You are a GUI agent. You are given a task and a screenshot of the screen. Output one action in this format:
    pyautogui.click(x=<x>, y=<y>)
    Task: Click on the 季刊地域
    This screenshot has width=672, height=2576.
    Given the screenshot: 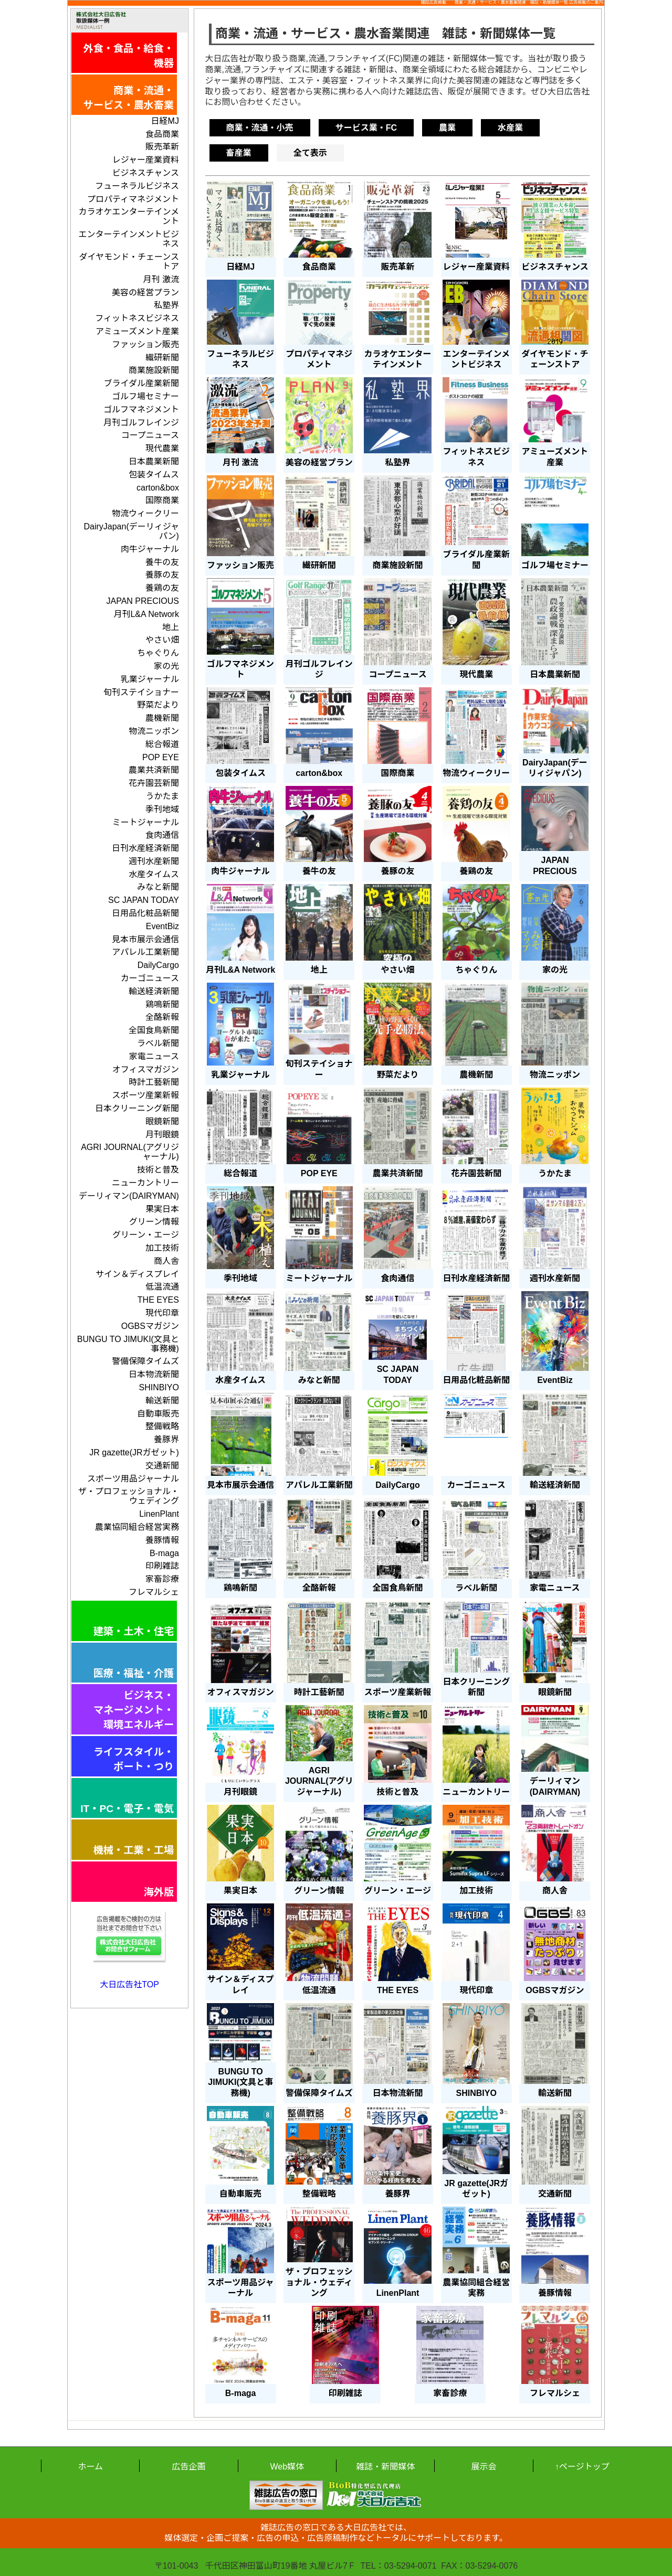 What is the action you would take?
    pyautogui.click(x=162, y=809)
    